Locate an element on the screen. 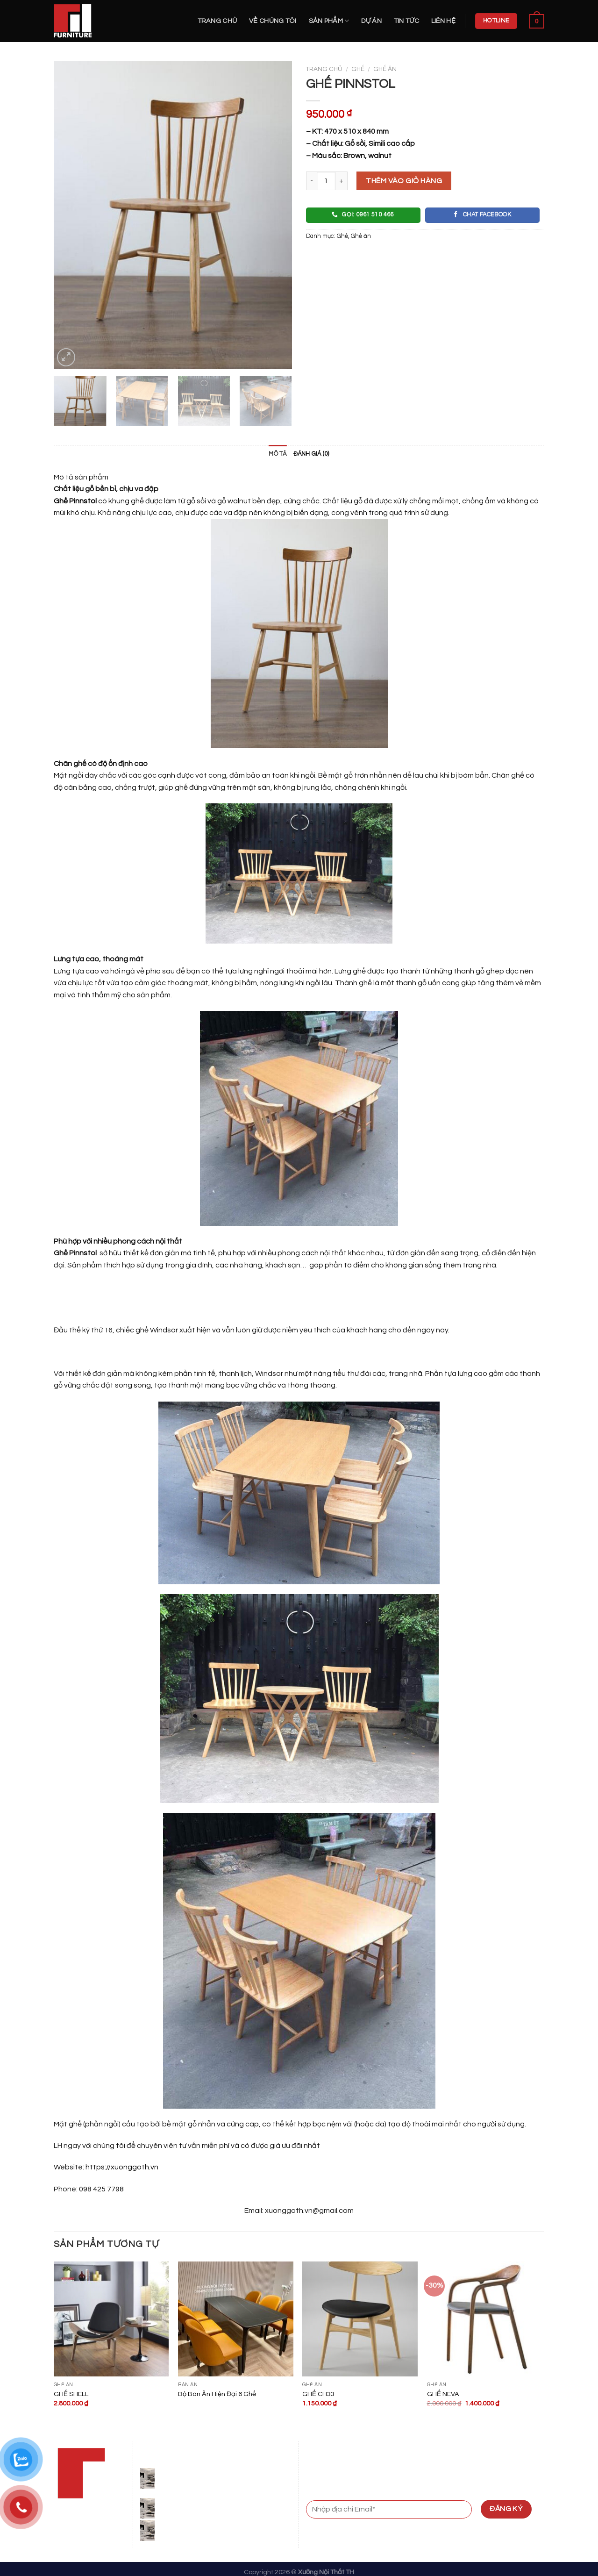 This screenshot has width=598, height=2576. 098 425 7798 is located at coordinates (101, 2189).